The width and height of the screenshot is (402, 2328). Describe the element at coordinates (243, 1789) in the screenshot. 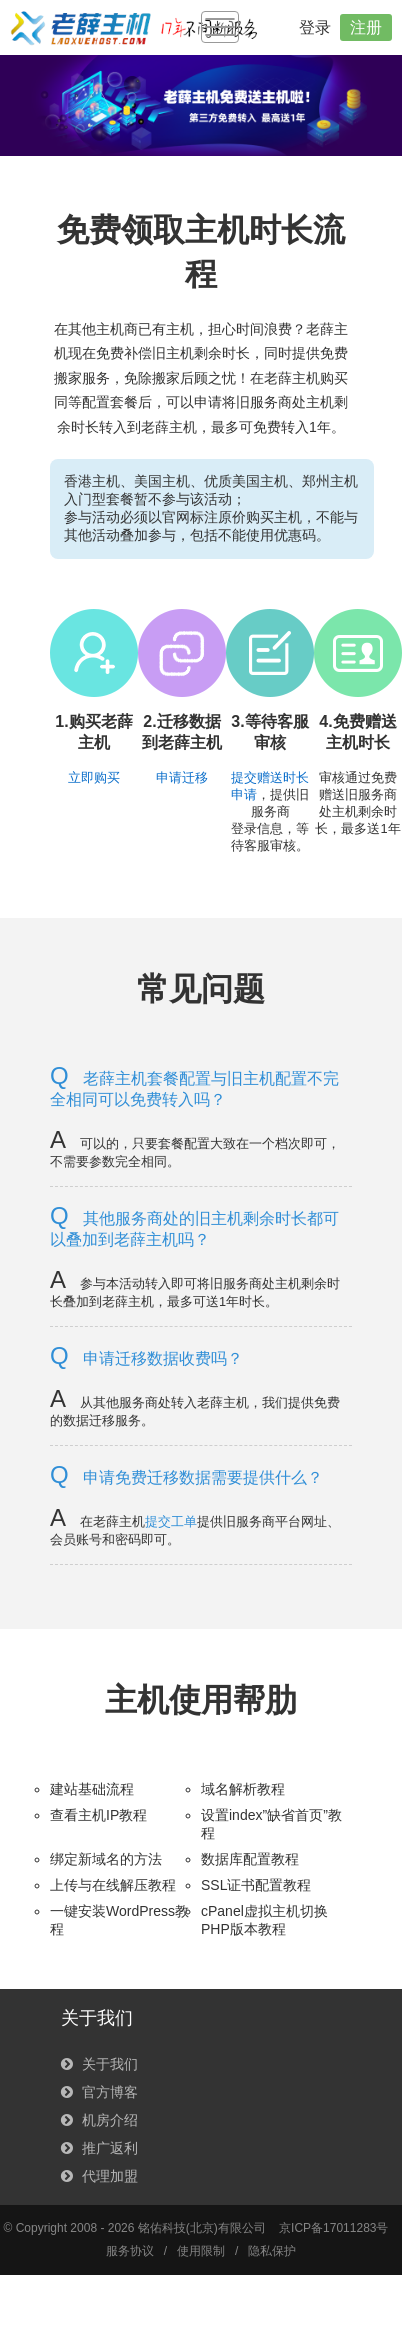

I see `域名解析教程` at that location.